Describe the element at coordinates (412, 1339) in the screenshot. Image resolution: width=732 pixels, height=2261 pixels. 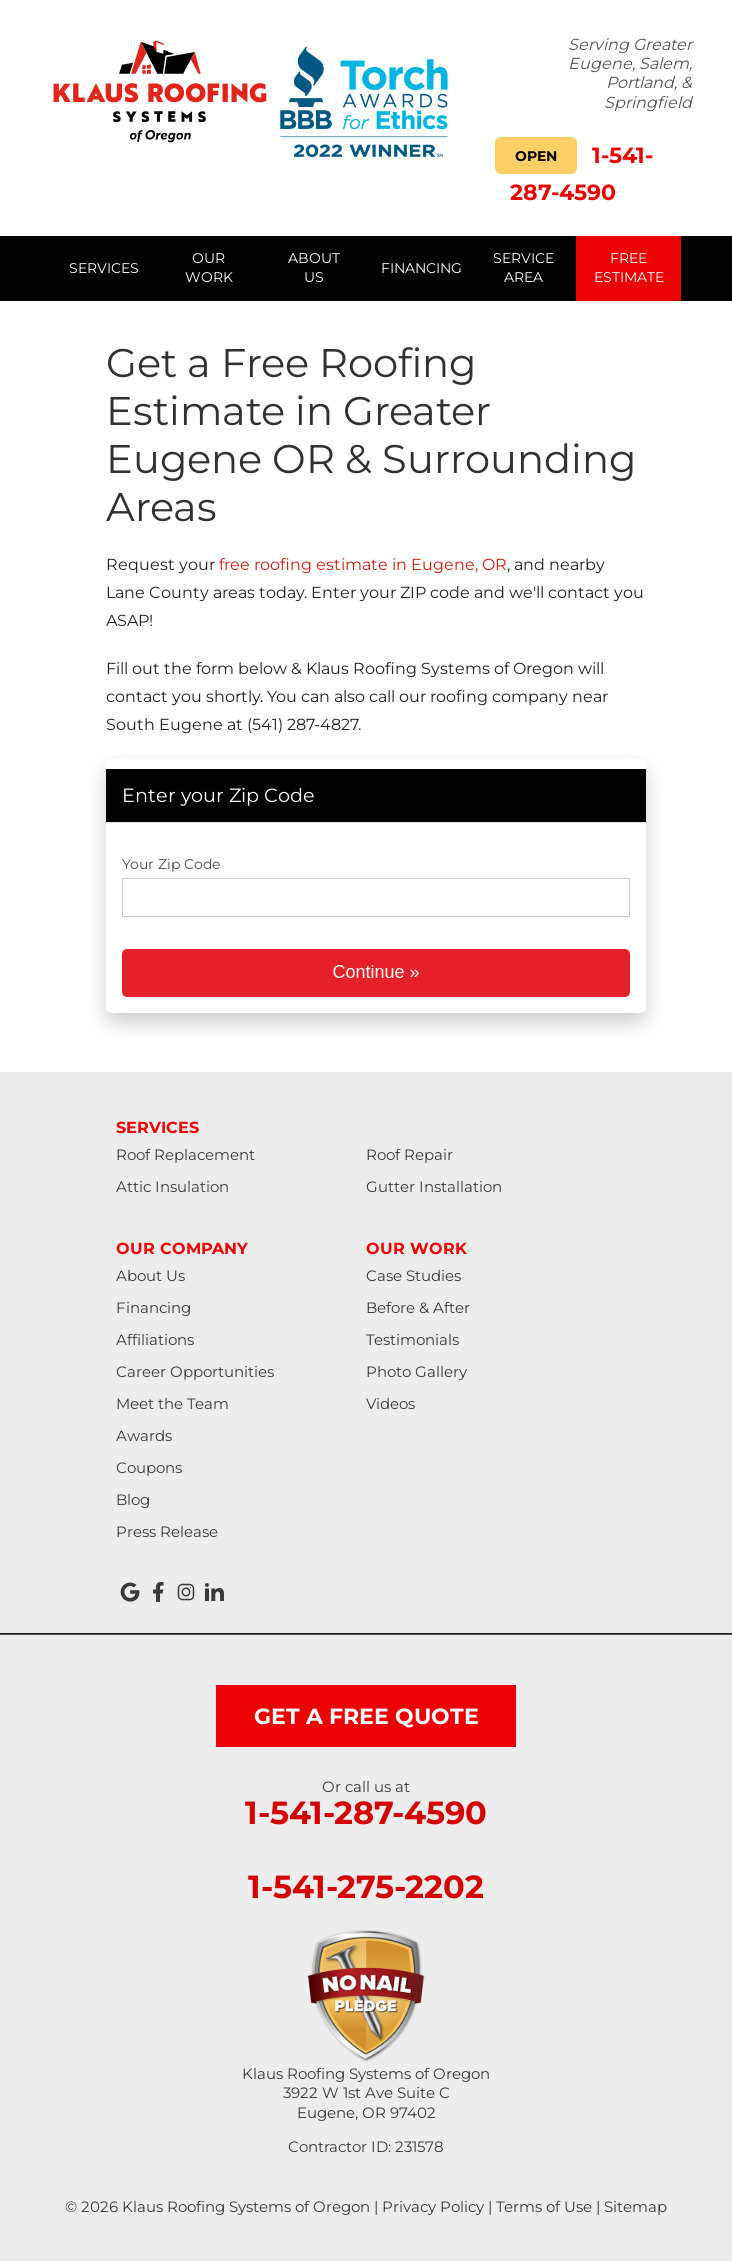
I see `Testimonials` at that location.